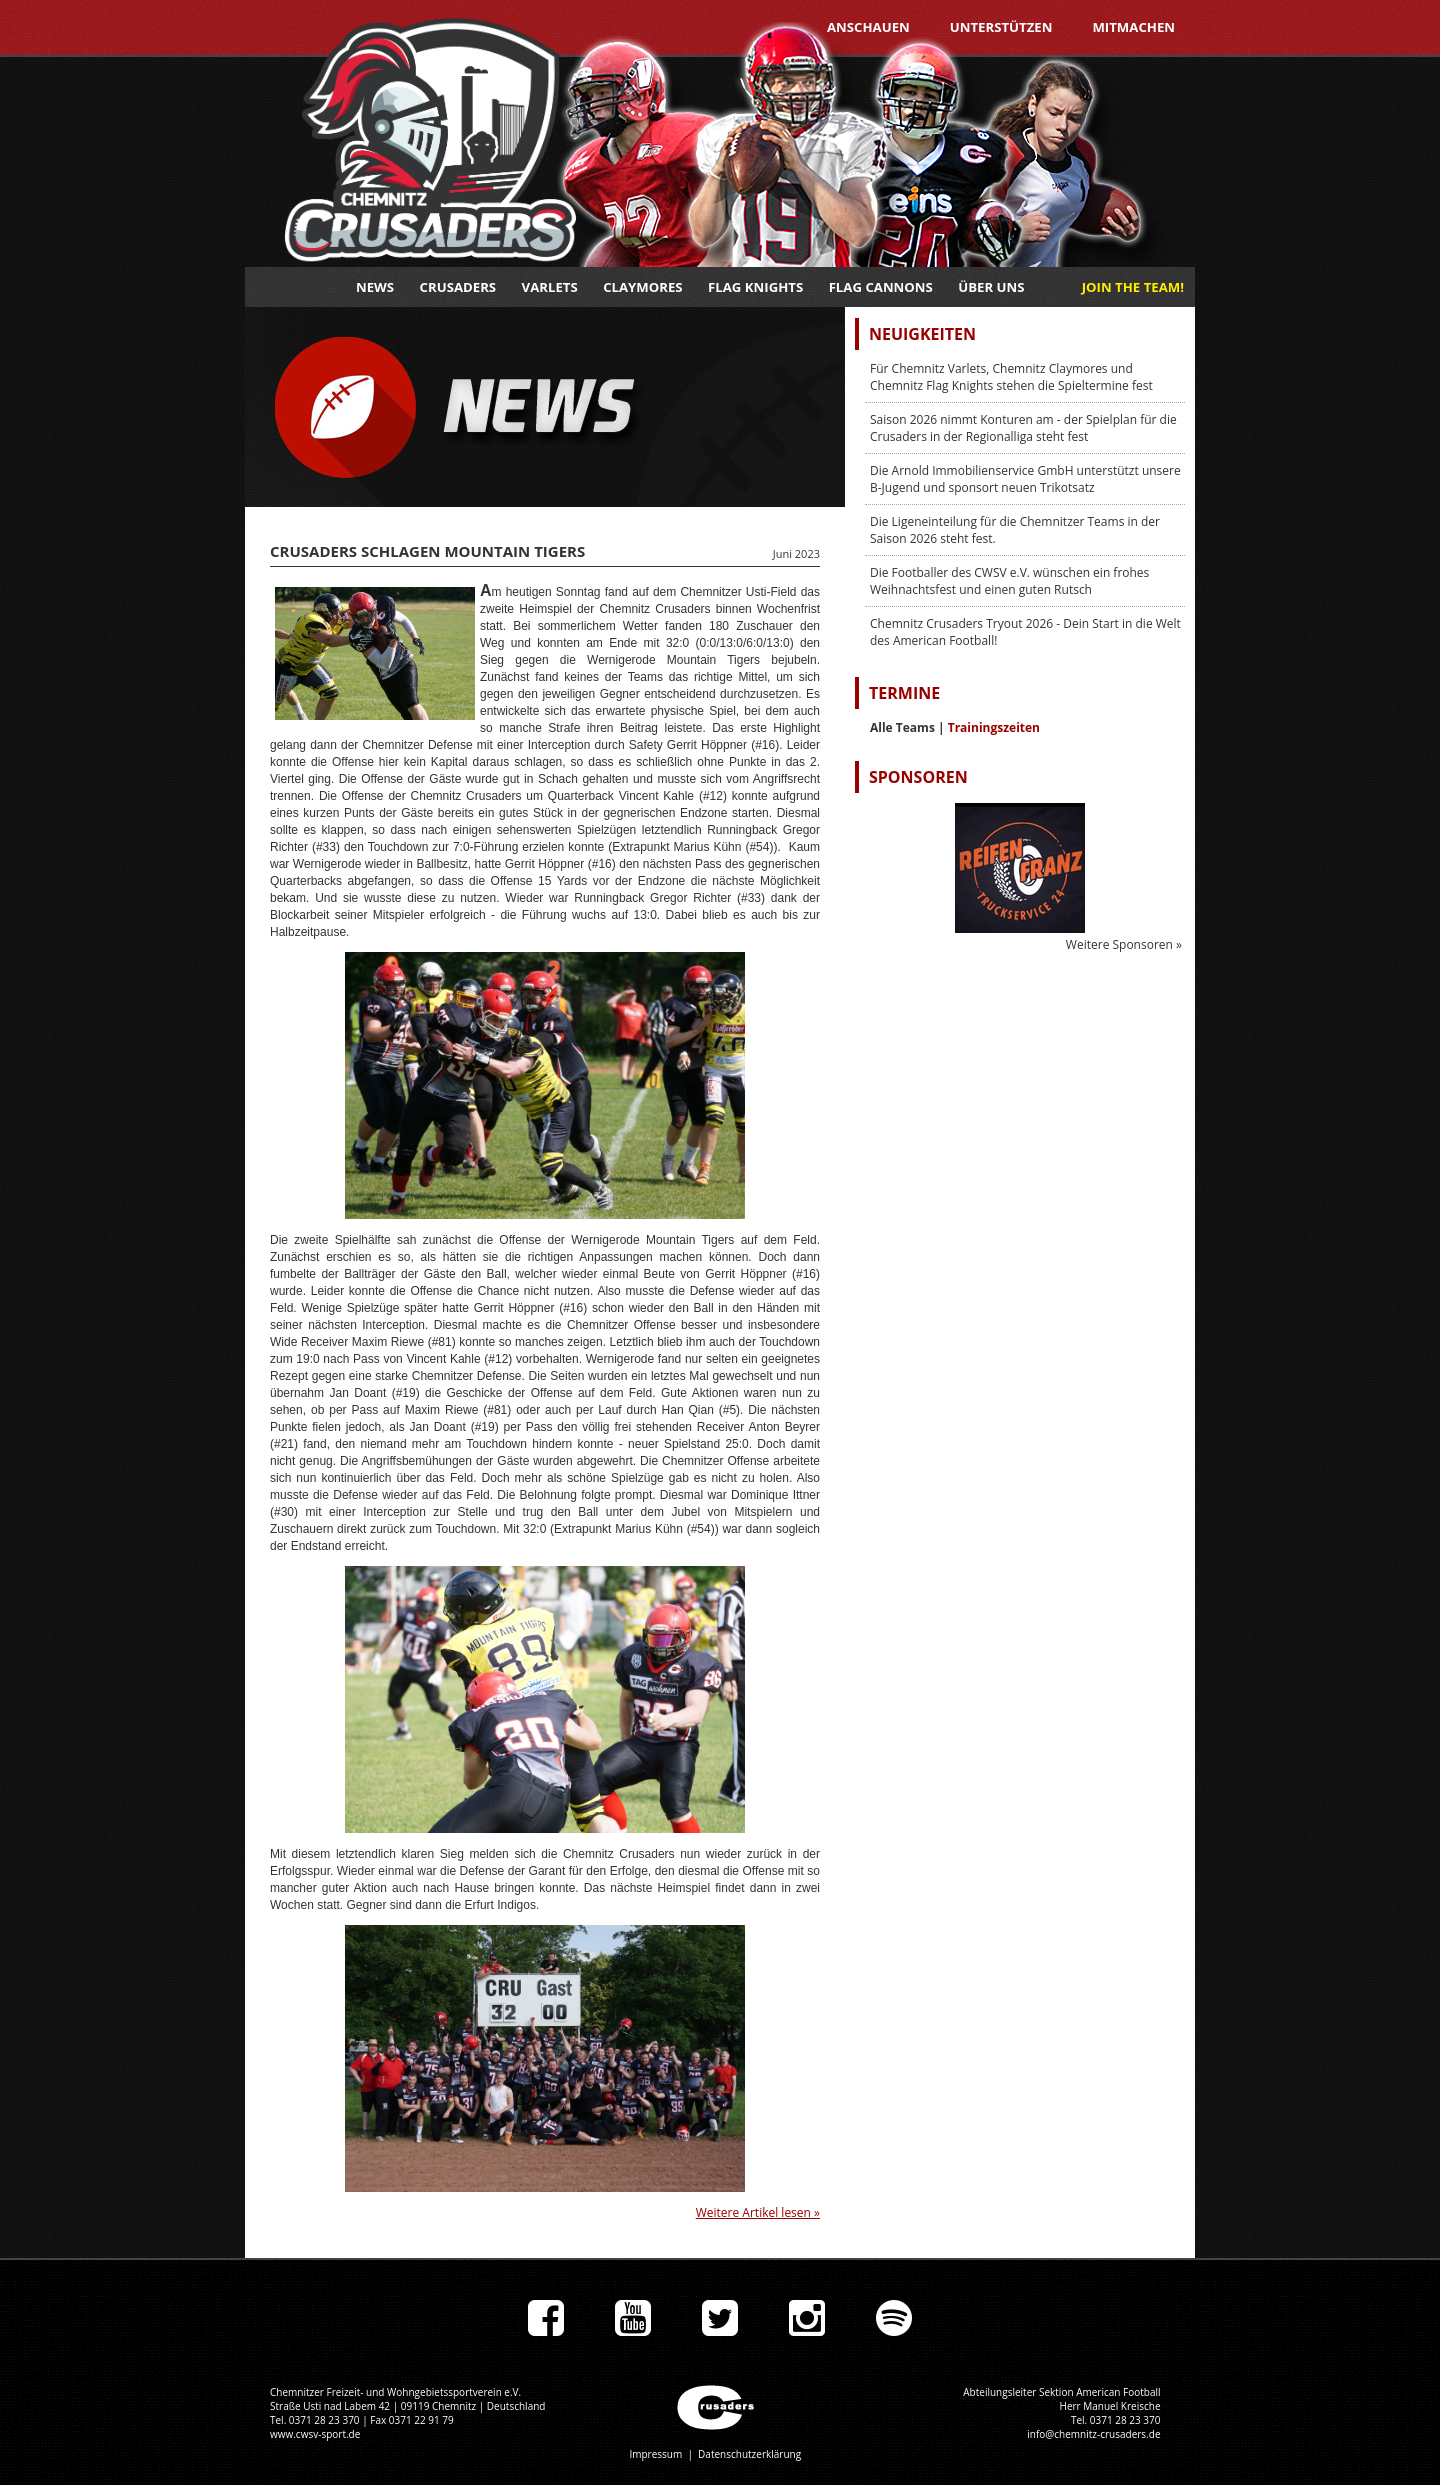 The image size is (1440, 2485). I want to click on Impressum, so click(655, 2454).